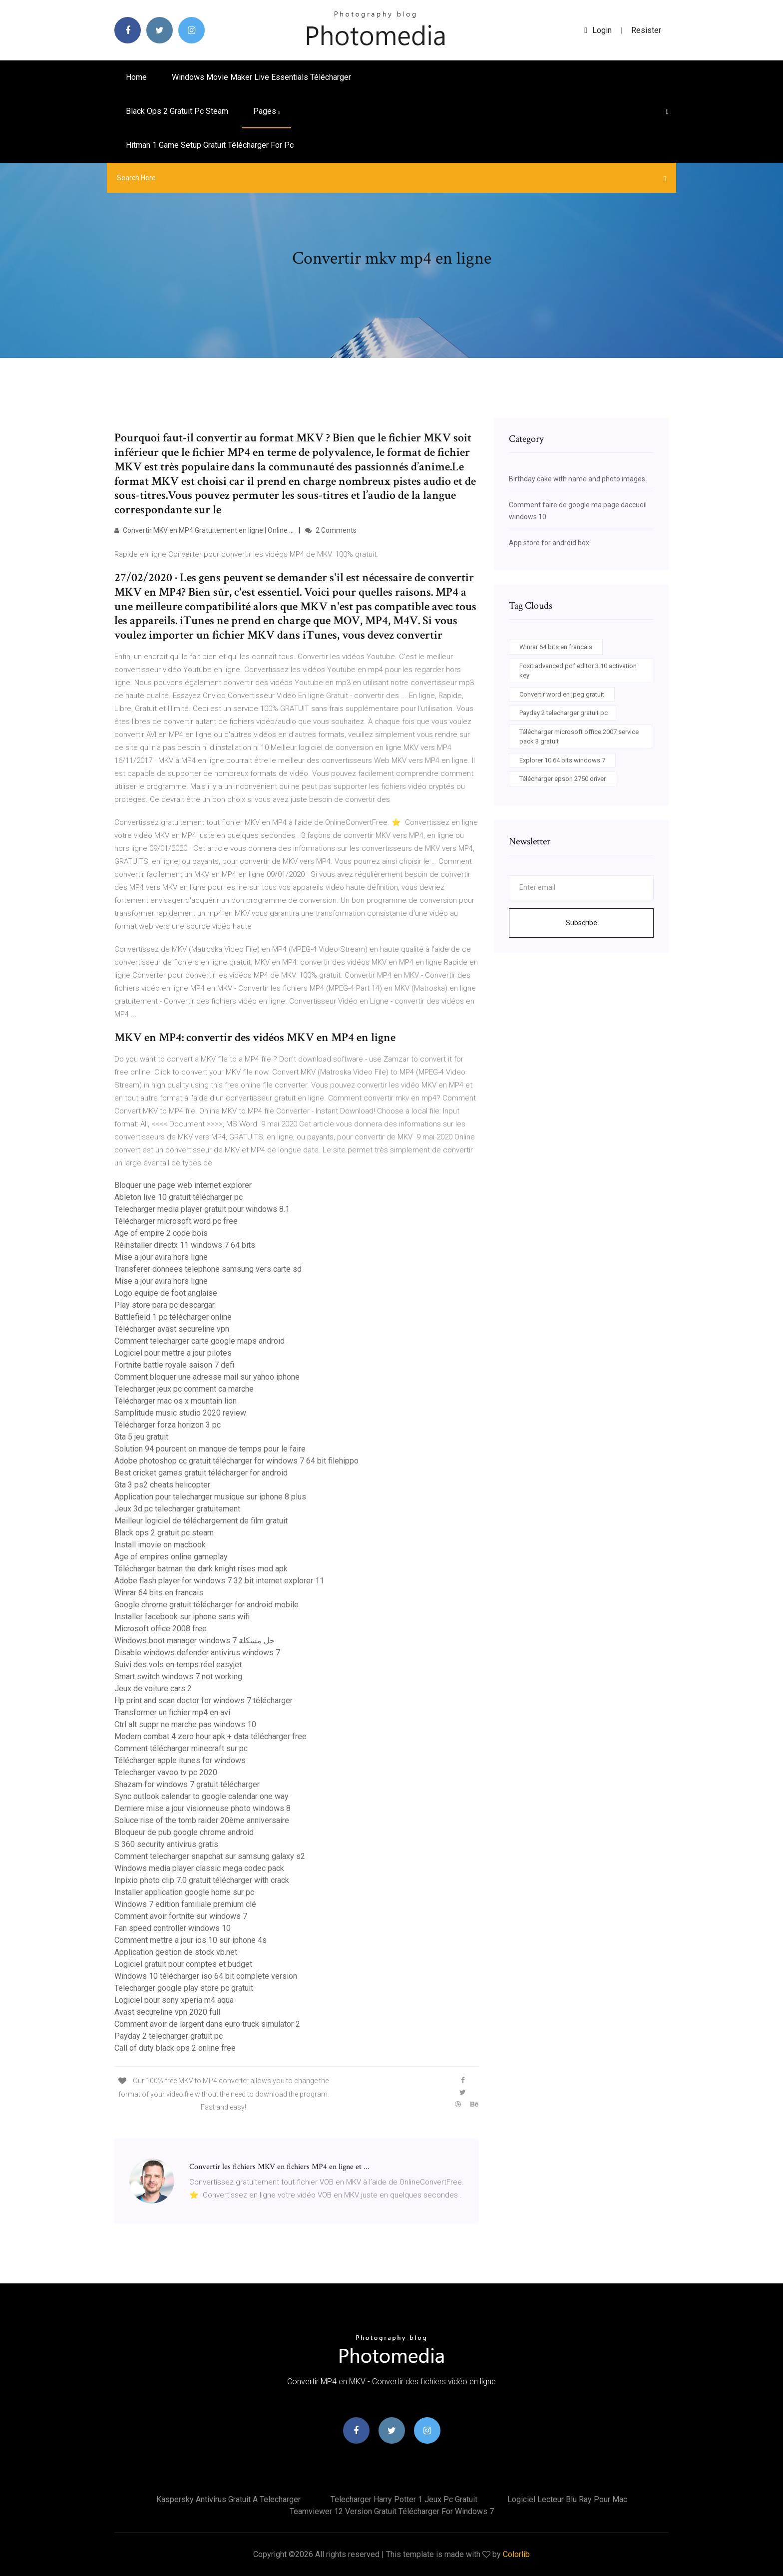 This screenshot has height=2576, width=783. I want to click on 2 Comments, so click(331, 530).